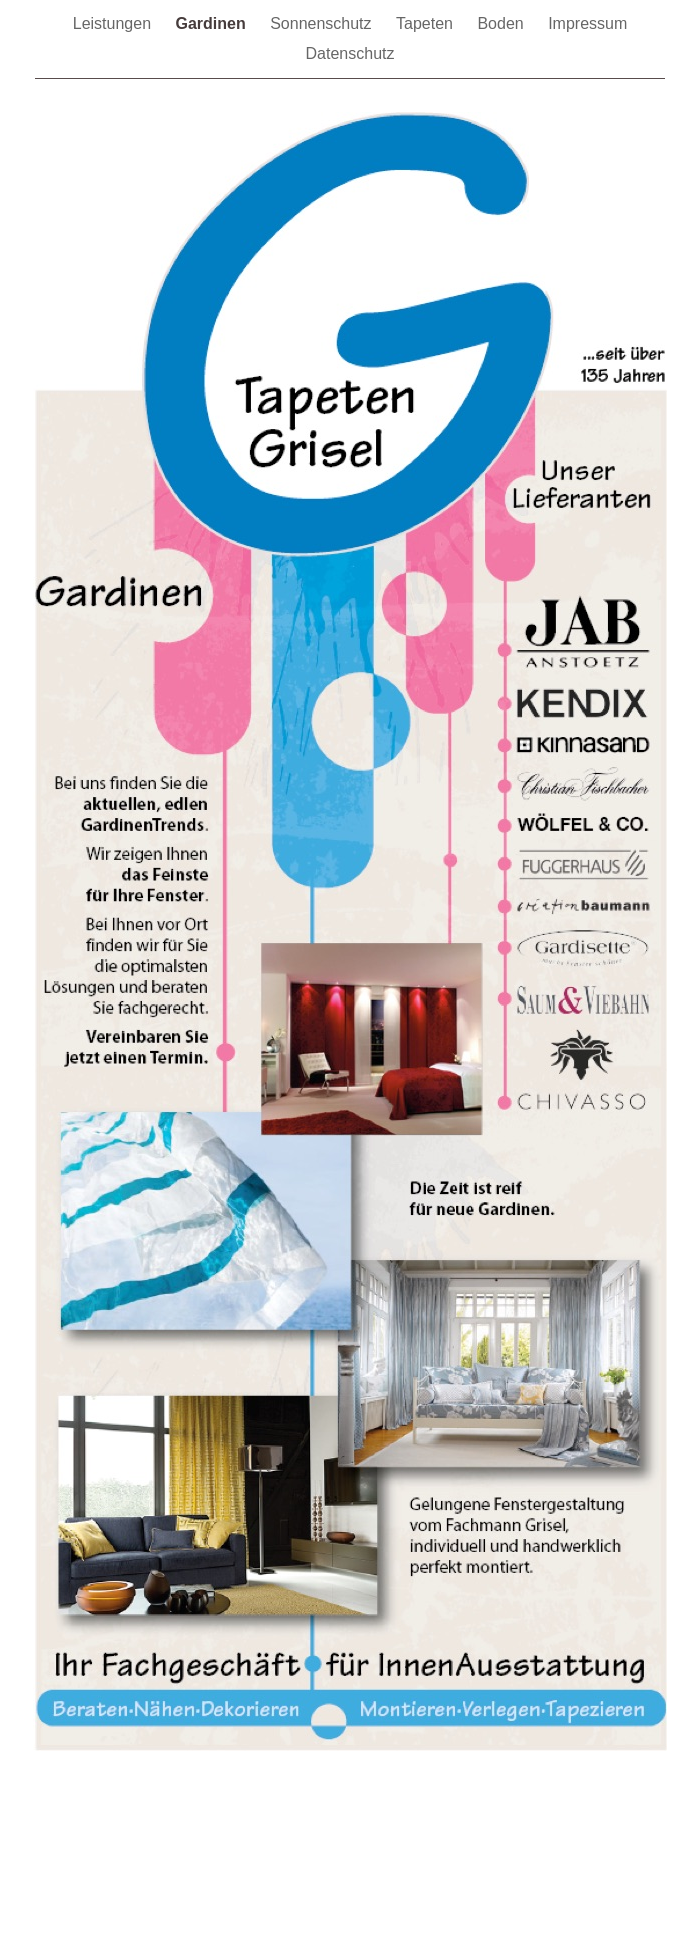  I want to click on Gardinen, so click(212, 23).